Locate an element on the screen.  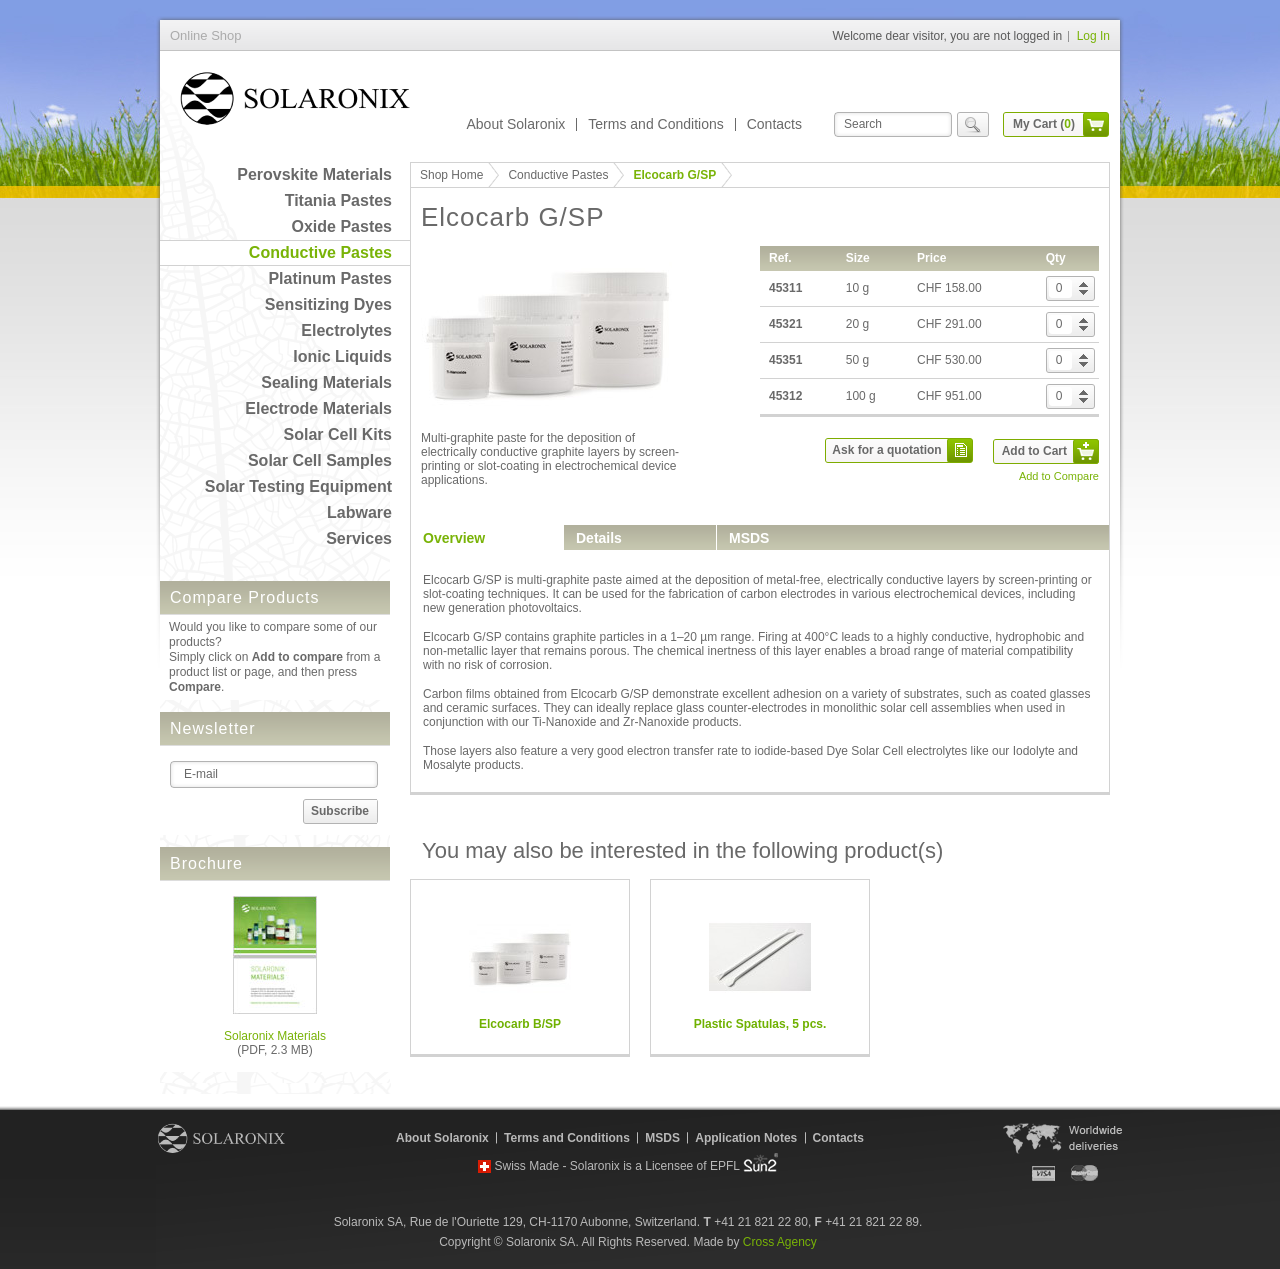
Solar Cell Kits is located at coordinates (338, 434).